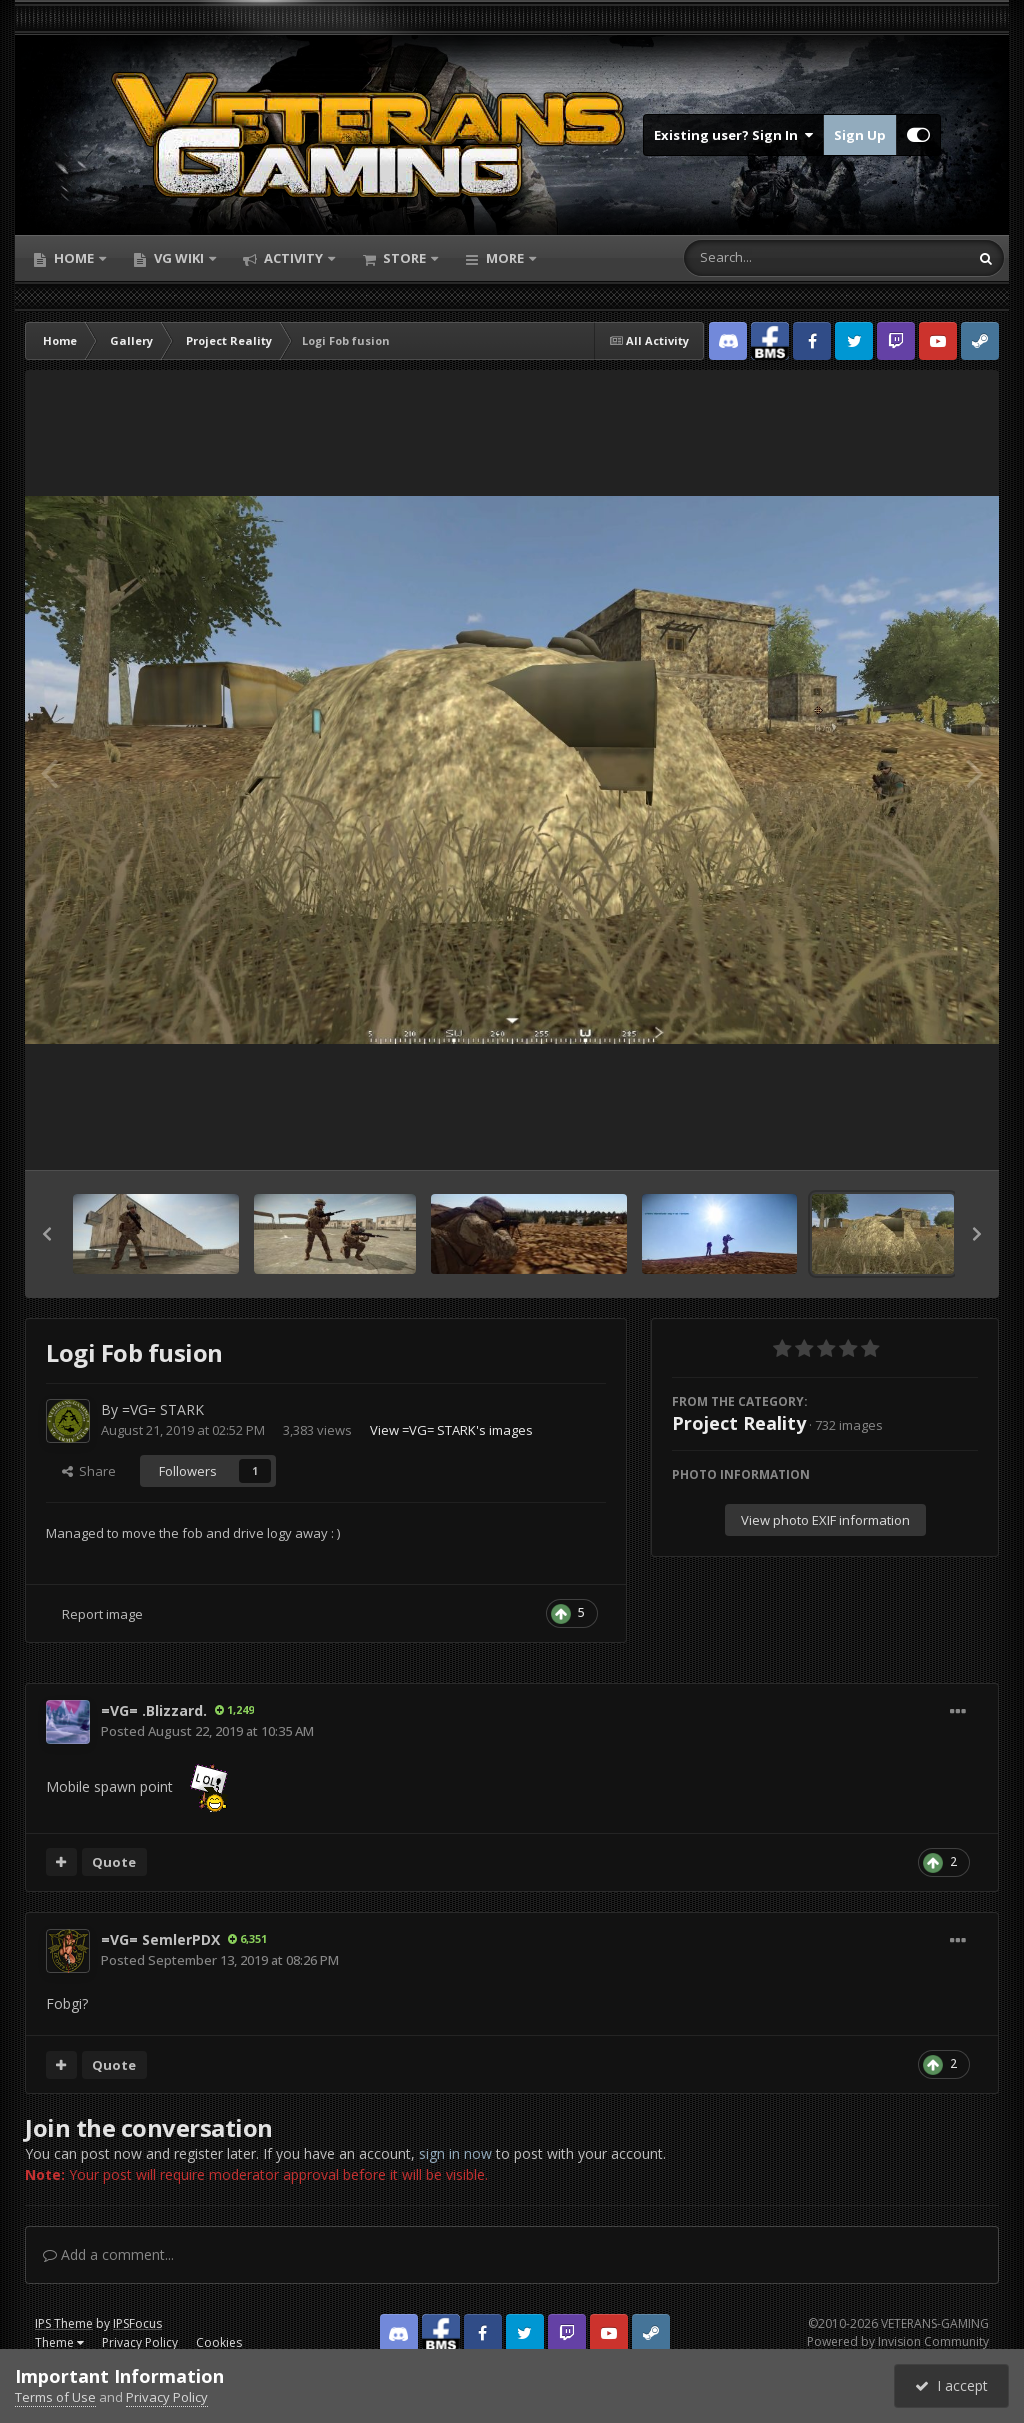 This screenshot has width=1024, height=2423. I want to click on Powered by Invision Community, so click(898, 2341).